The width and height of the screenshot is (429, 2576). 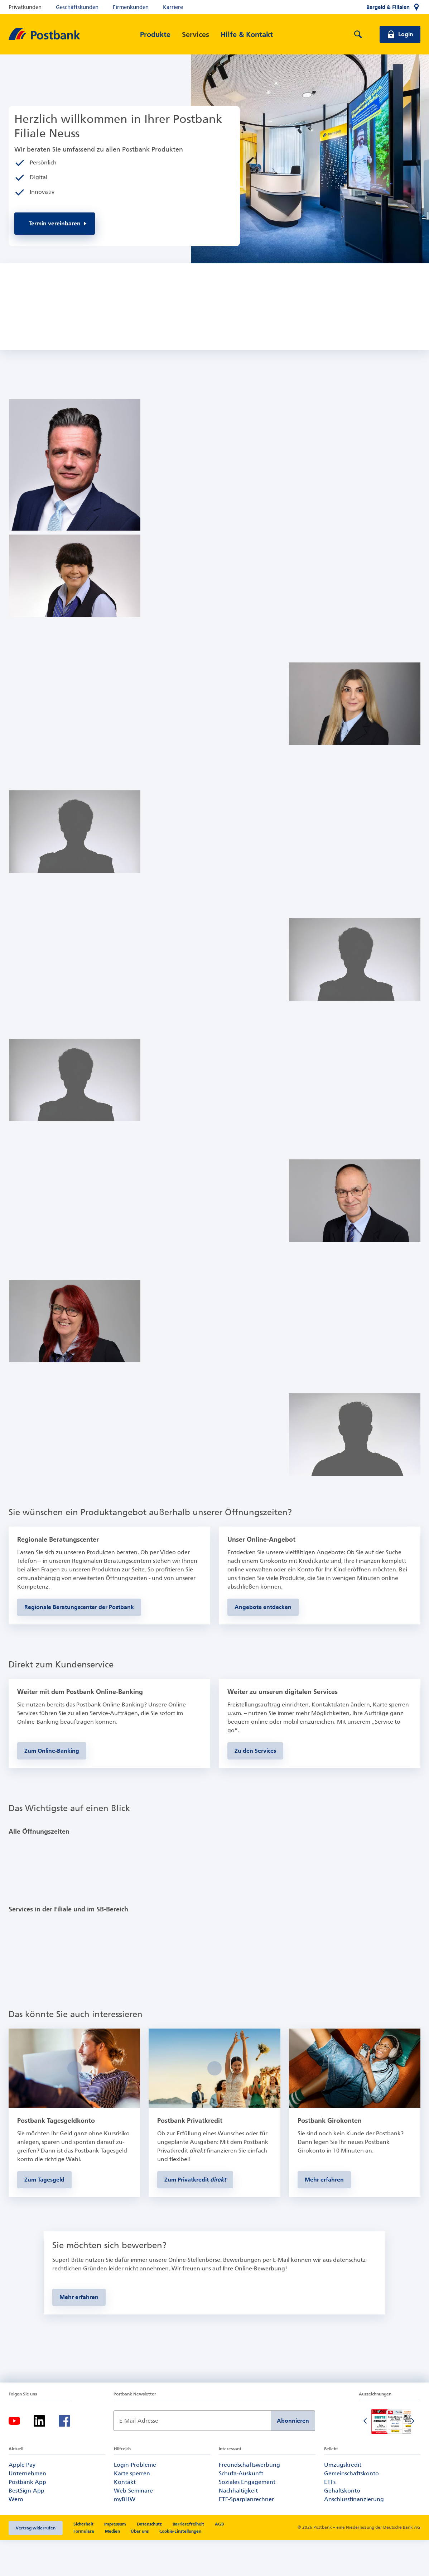 What do you see at coordinates (79, 2333) in the screenshot?
I see `[Mehr zur Online-Stellenbörse der Postbank erfahren]` at bounding box center [79, 2333].